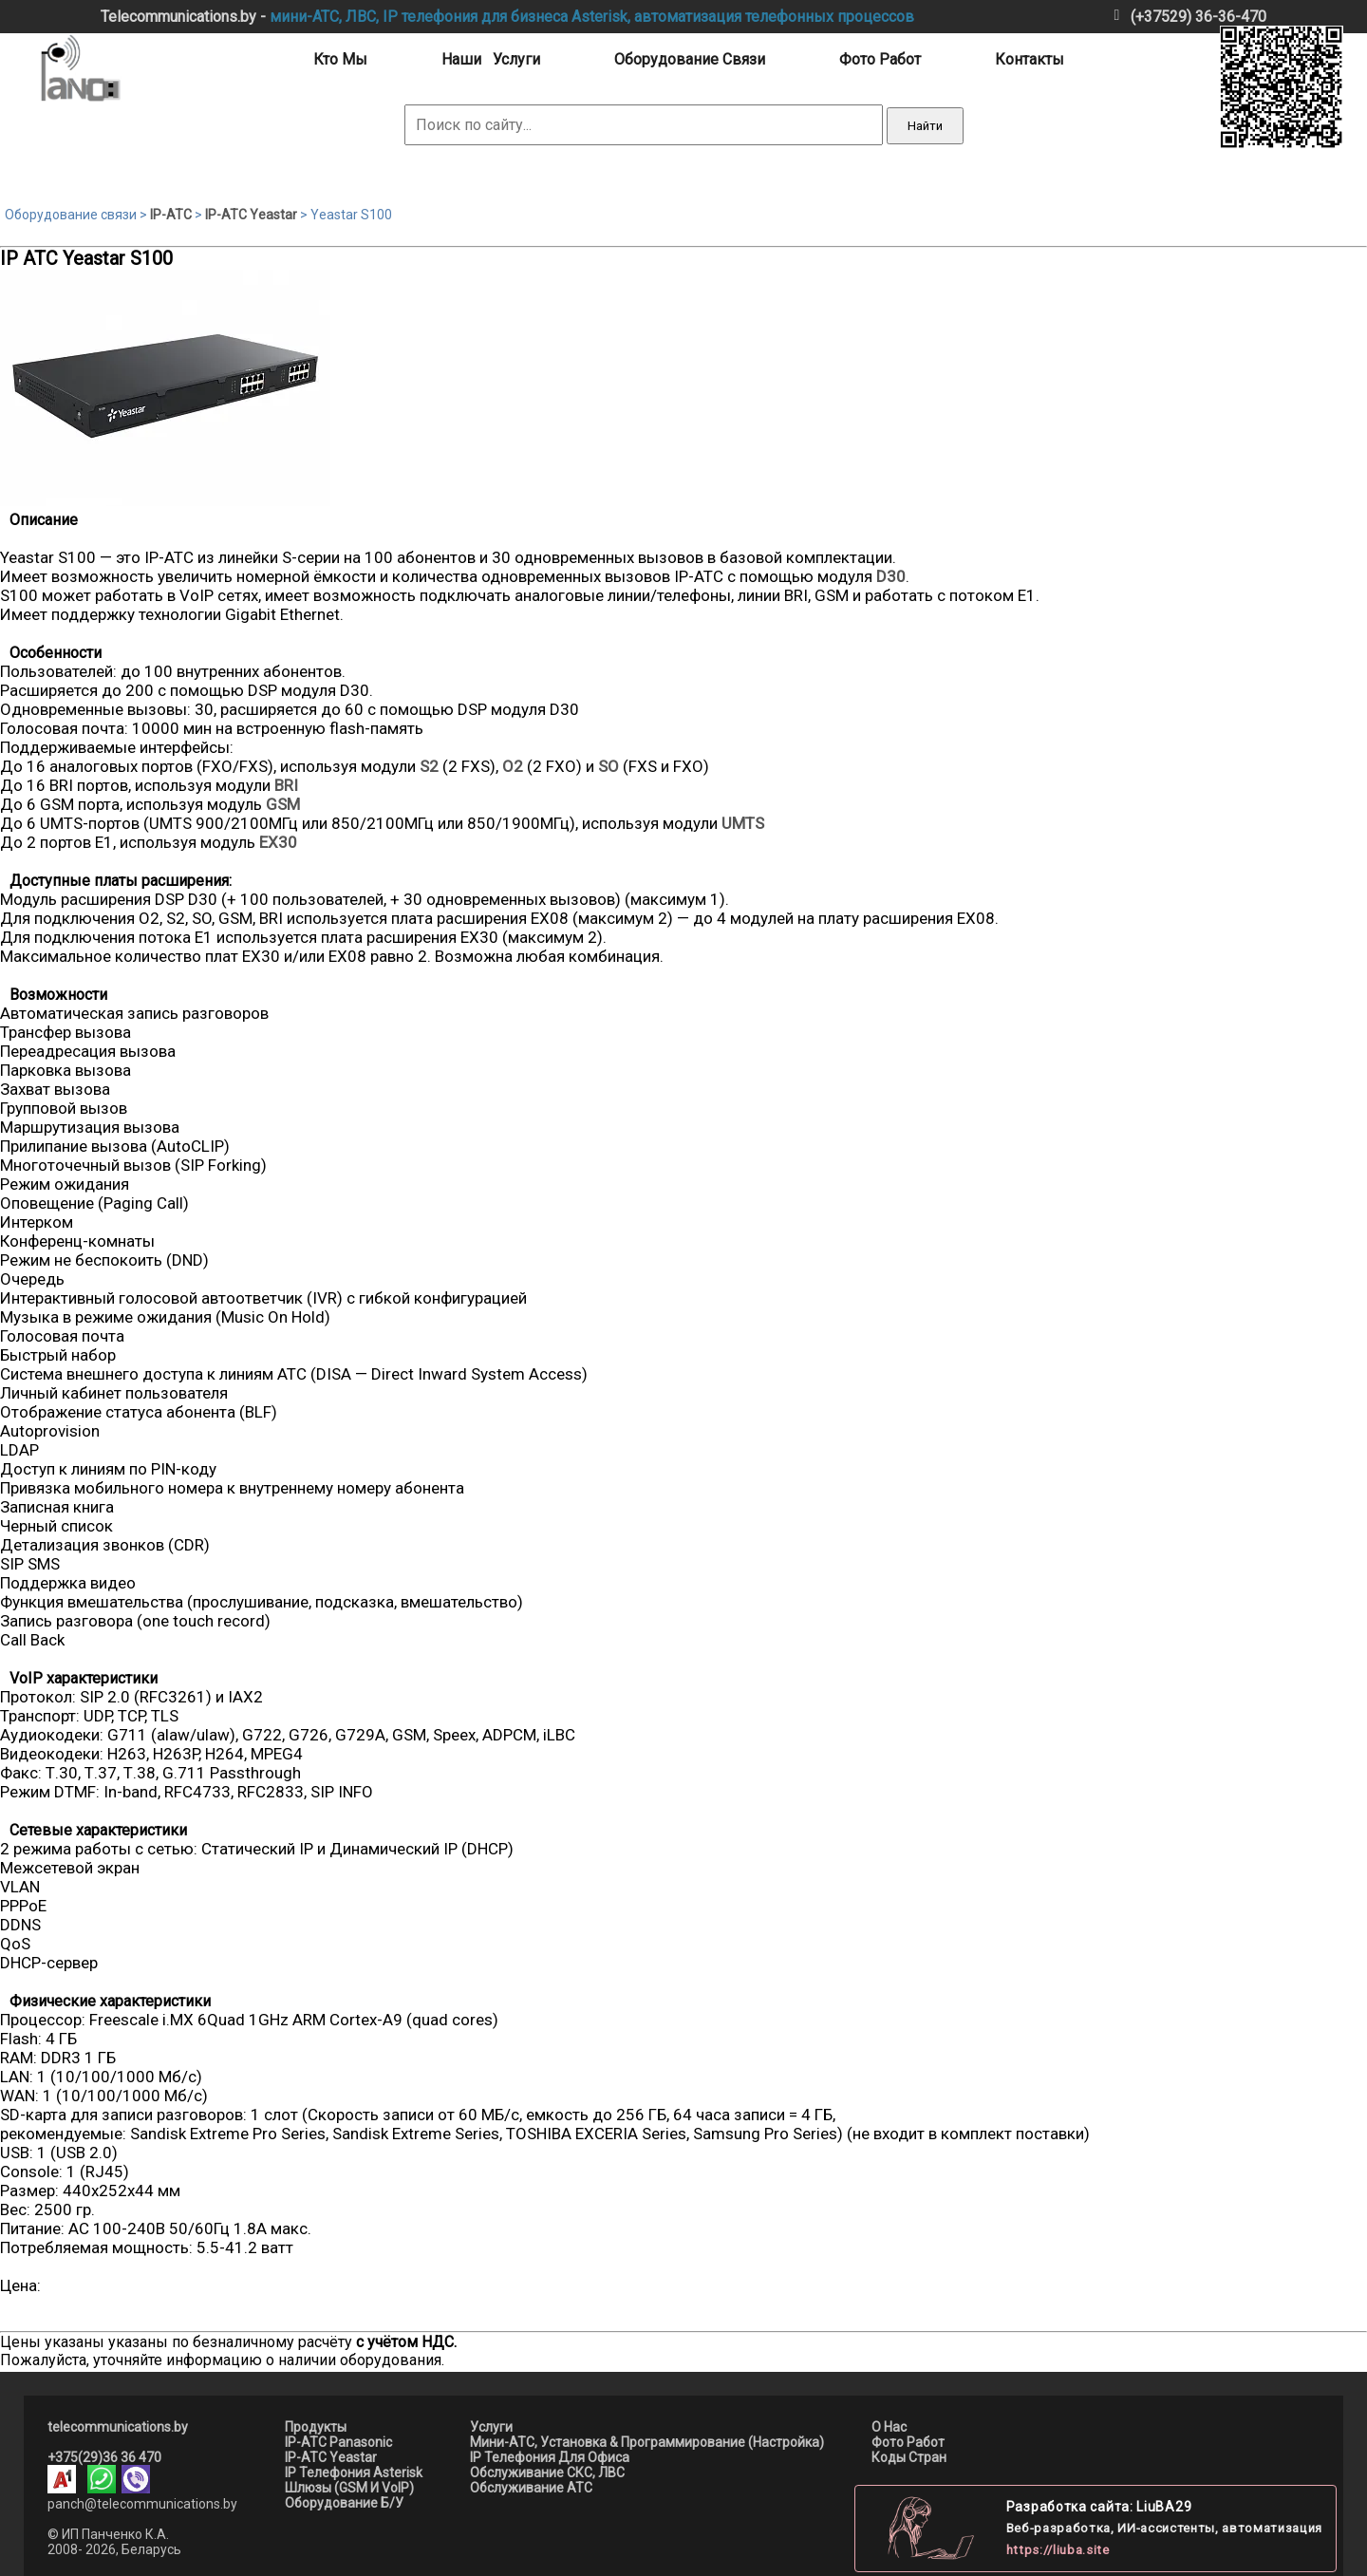 This screenshot has height=2576, width=1367. Describe the element at coordinates (512, 766) in the screenshot. I see `O2` at that location.